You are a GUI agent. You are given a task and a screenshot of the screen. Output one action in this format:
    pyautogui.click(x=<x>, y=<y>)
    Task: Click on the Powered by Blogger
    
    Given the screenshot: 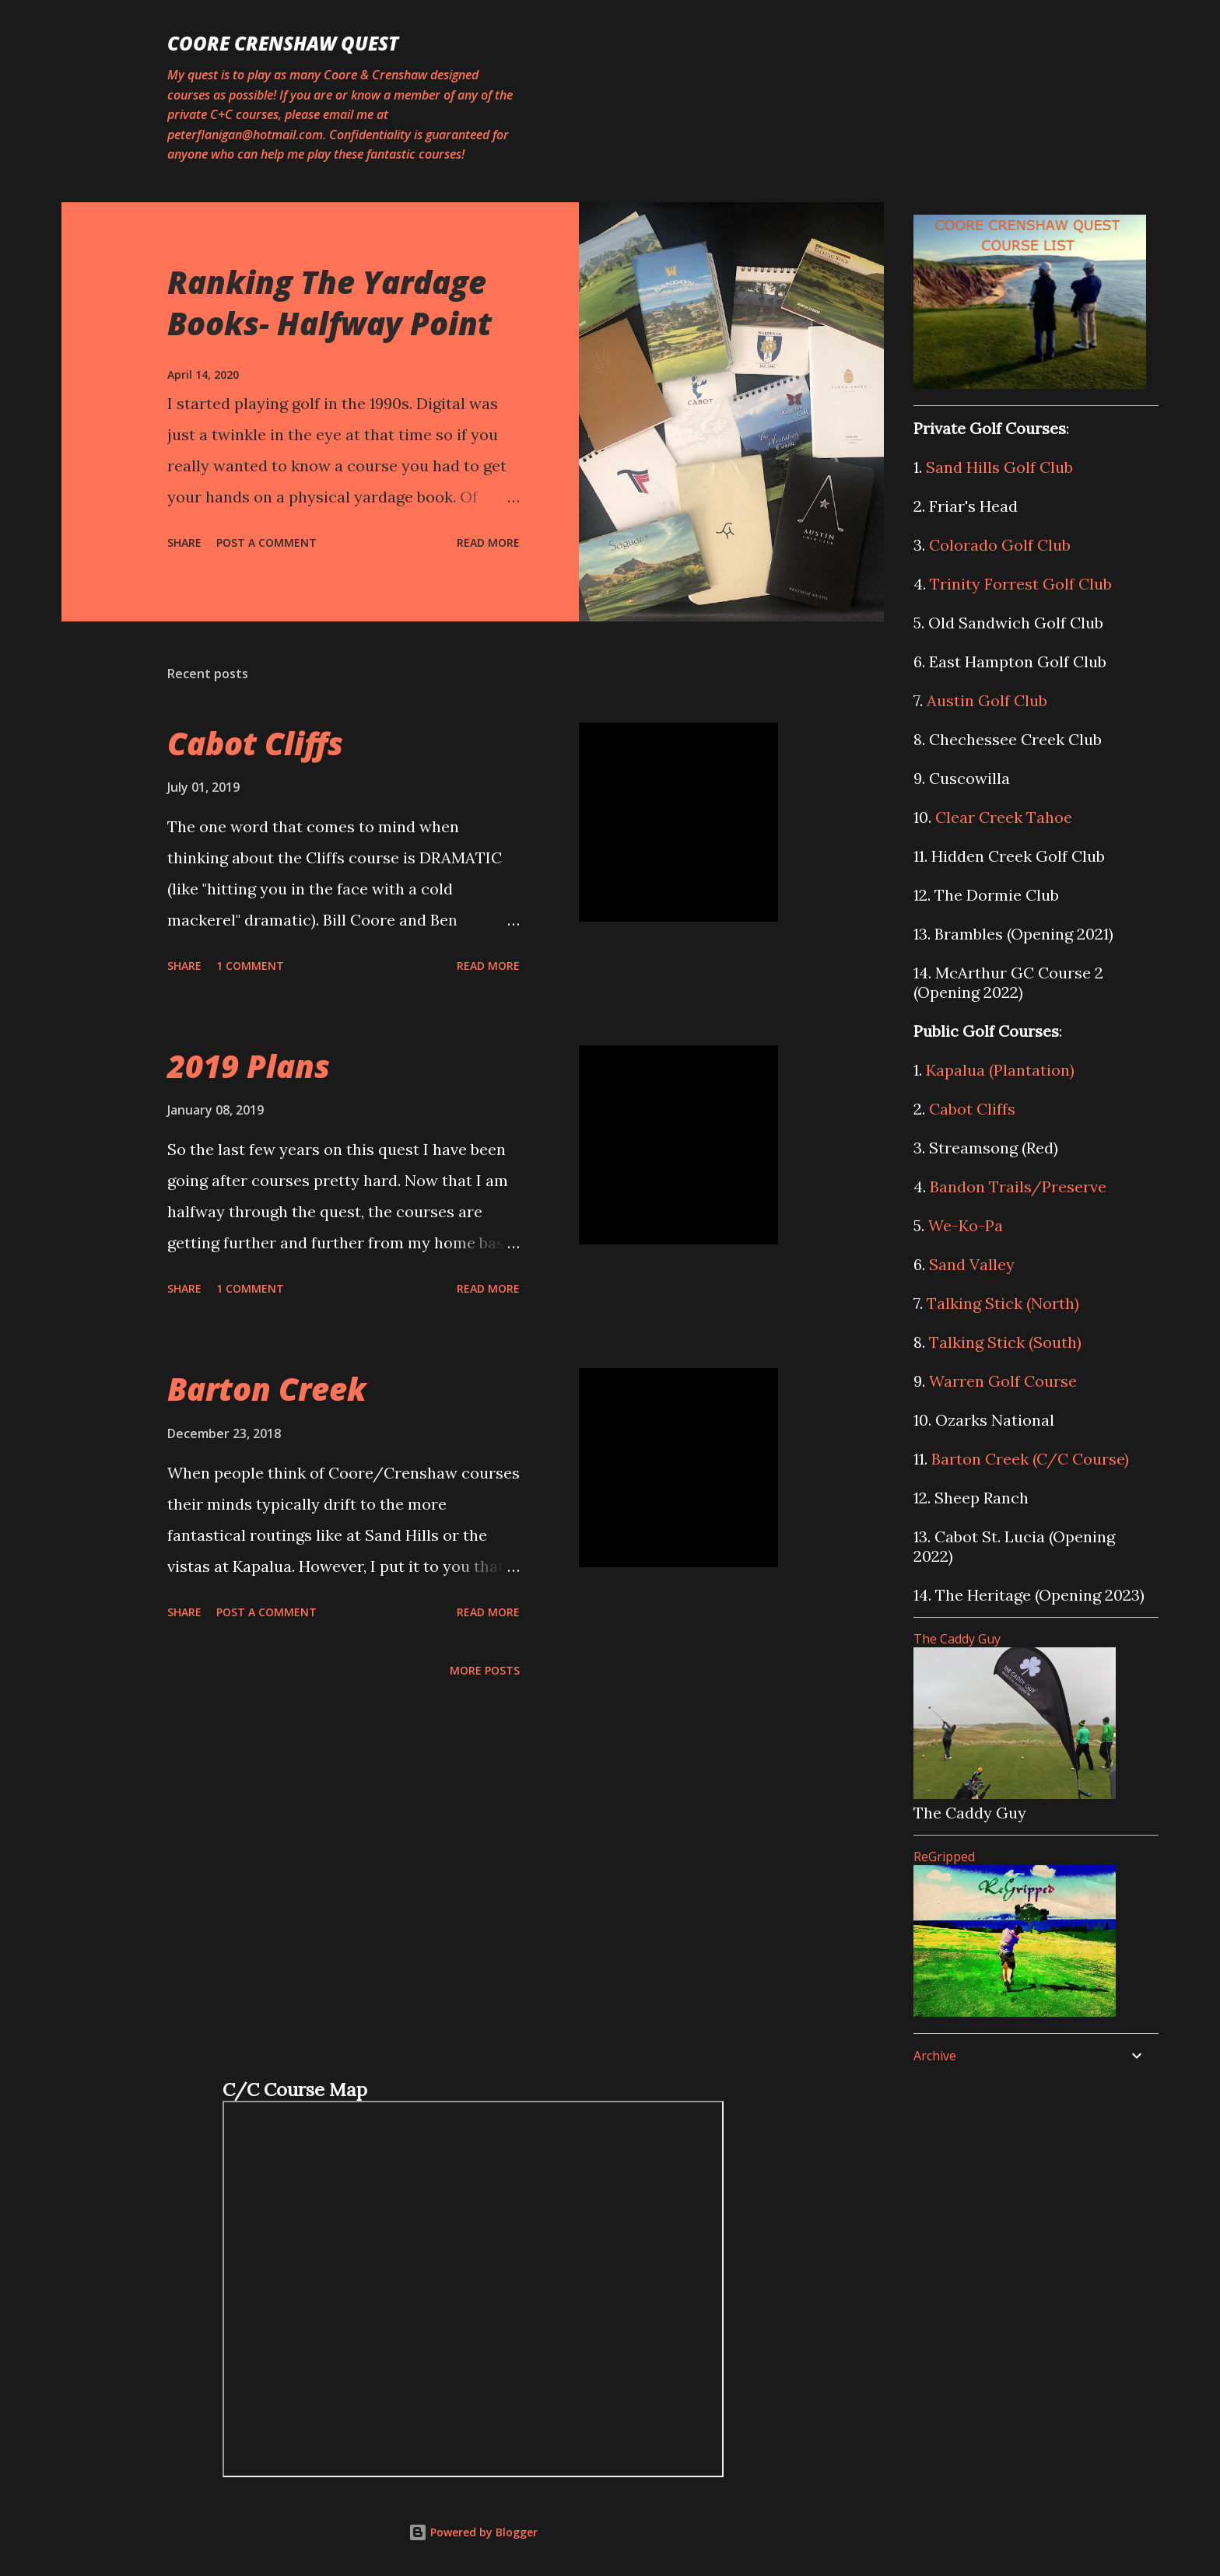 What is the action you would take?
    pyautogui.click(x=473, y=2532)
    